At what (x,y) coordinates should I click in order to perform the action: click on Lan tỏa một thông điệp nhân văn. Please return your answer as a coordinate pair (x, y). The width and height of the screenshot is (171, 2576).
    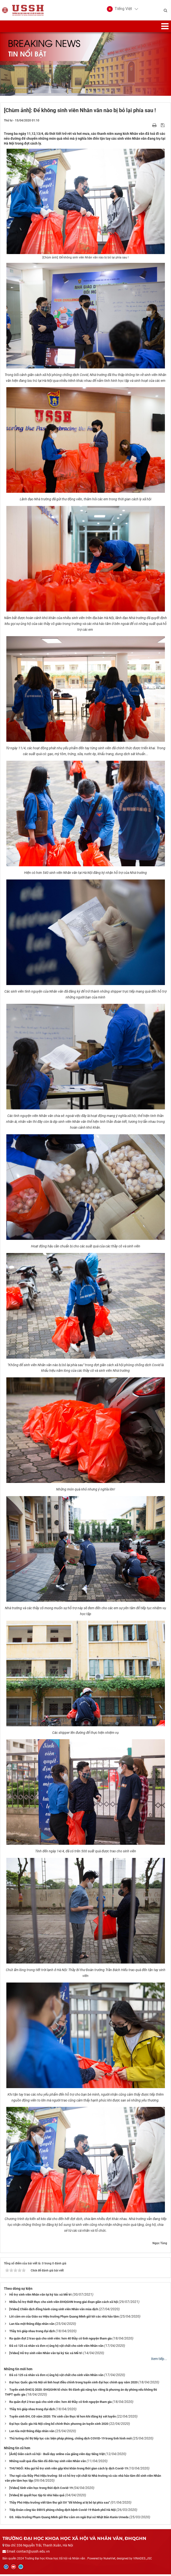
    Looking at the image, I should click on (31, 2325).